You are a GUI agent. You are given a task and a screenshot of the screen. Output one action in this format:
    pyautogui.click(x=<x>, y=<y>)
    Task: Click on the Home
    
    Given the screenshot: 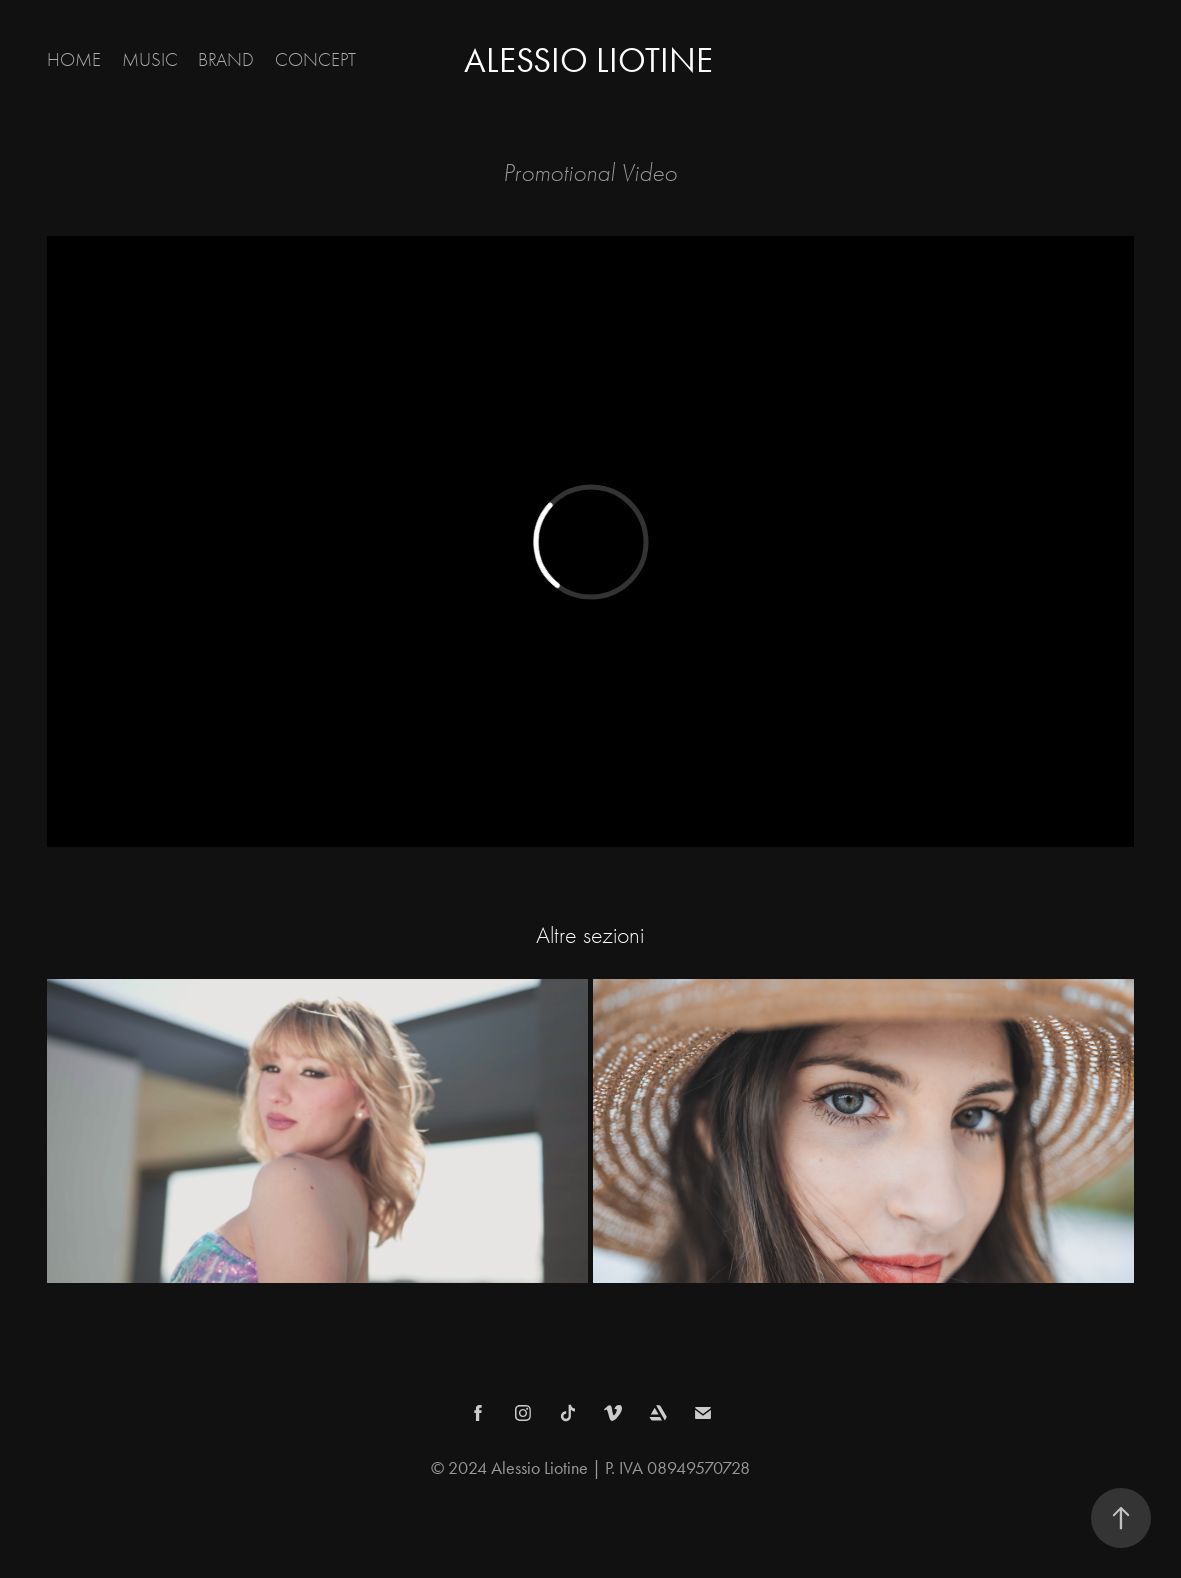 What is the action you would take?
    pyautogui.click(x=74, y=60)
    